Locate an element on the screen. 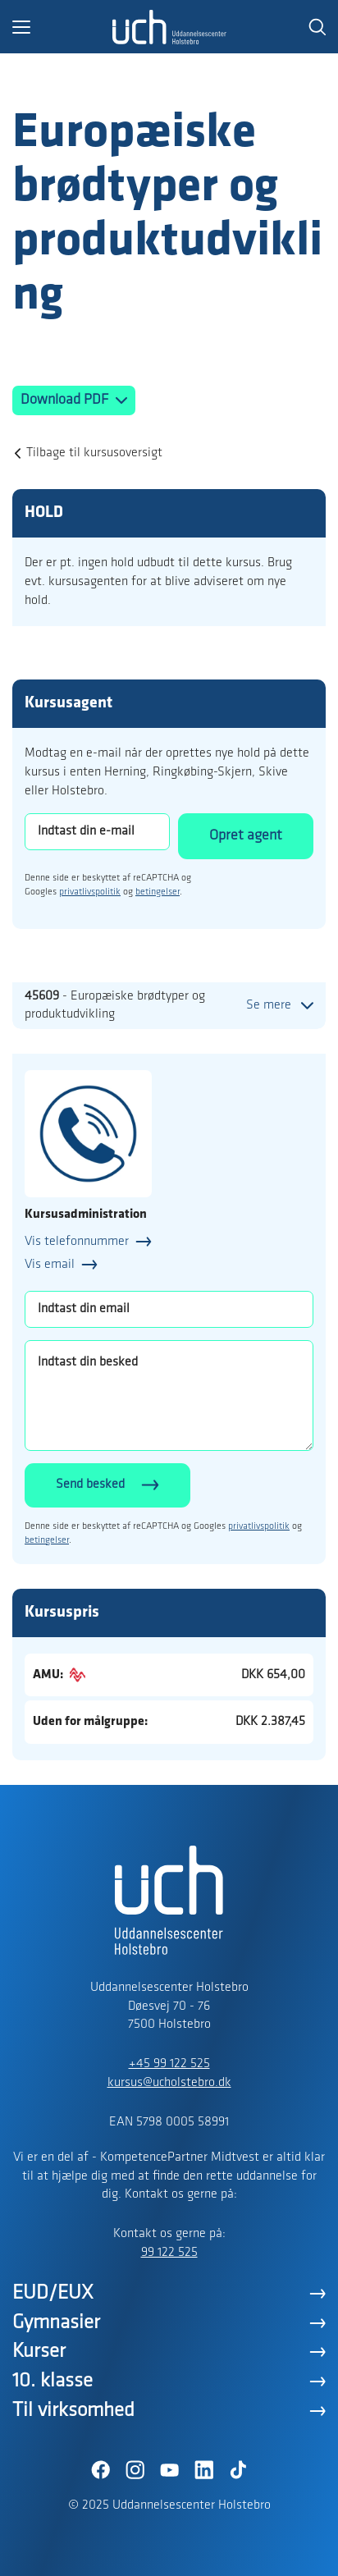 This screenshot has width=338, height=2576. [Indtast din besked] is located at coordinates (169, 1395).